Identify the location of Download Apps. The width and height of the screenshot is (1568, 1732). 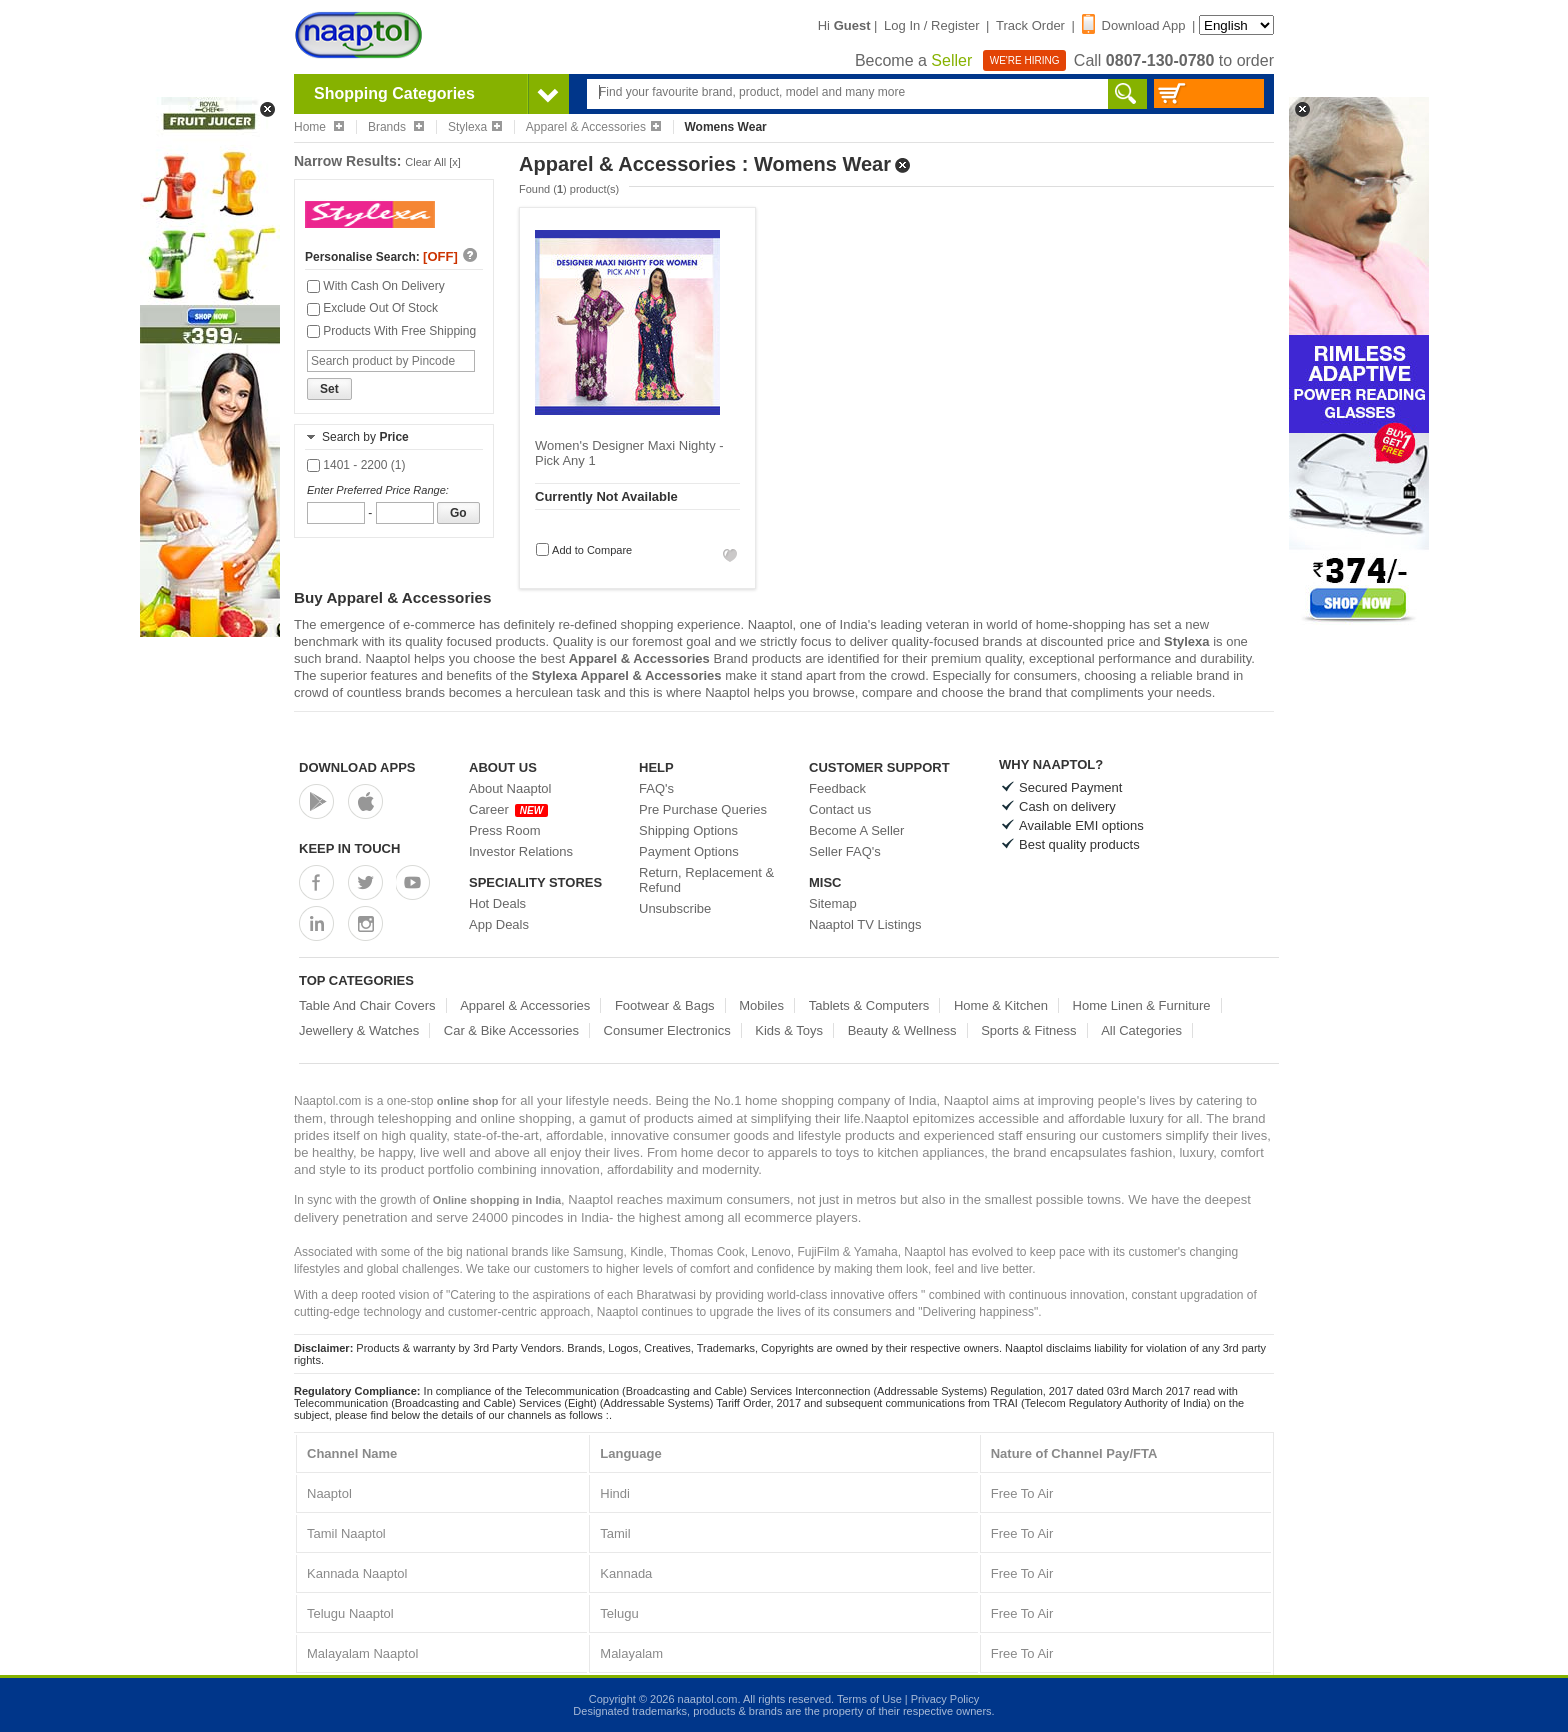
(357, 767).